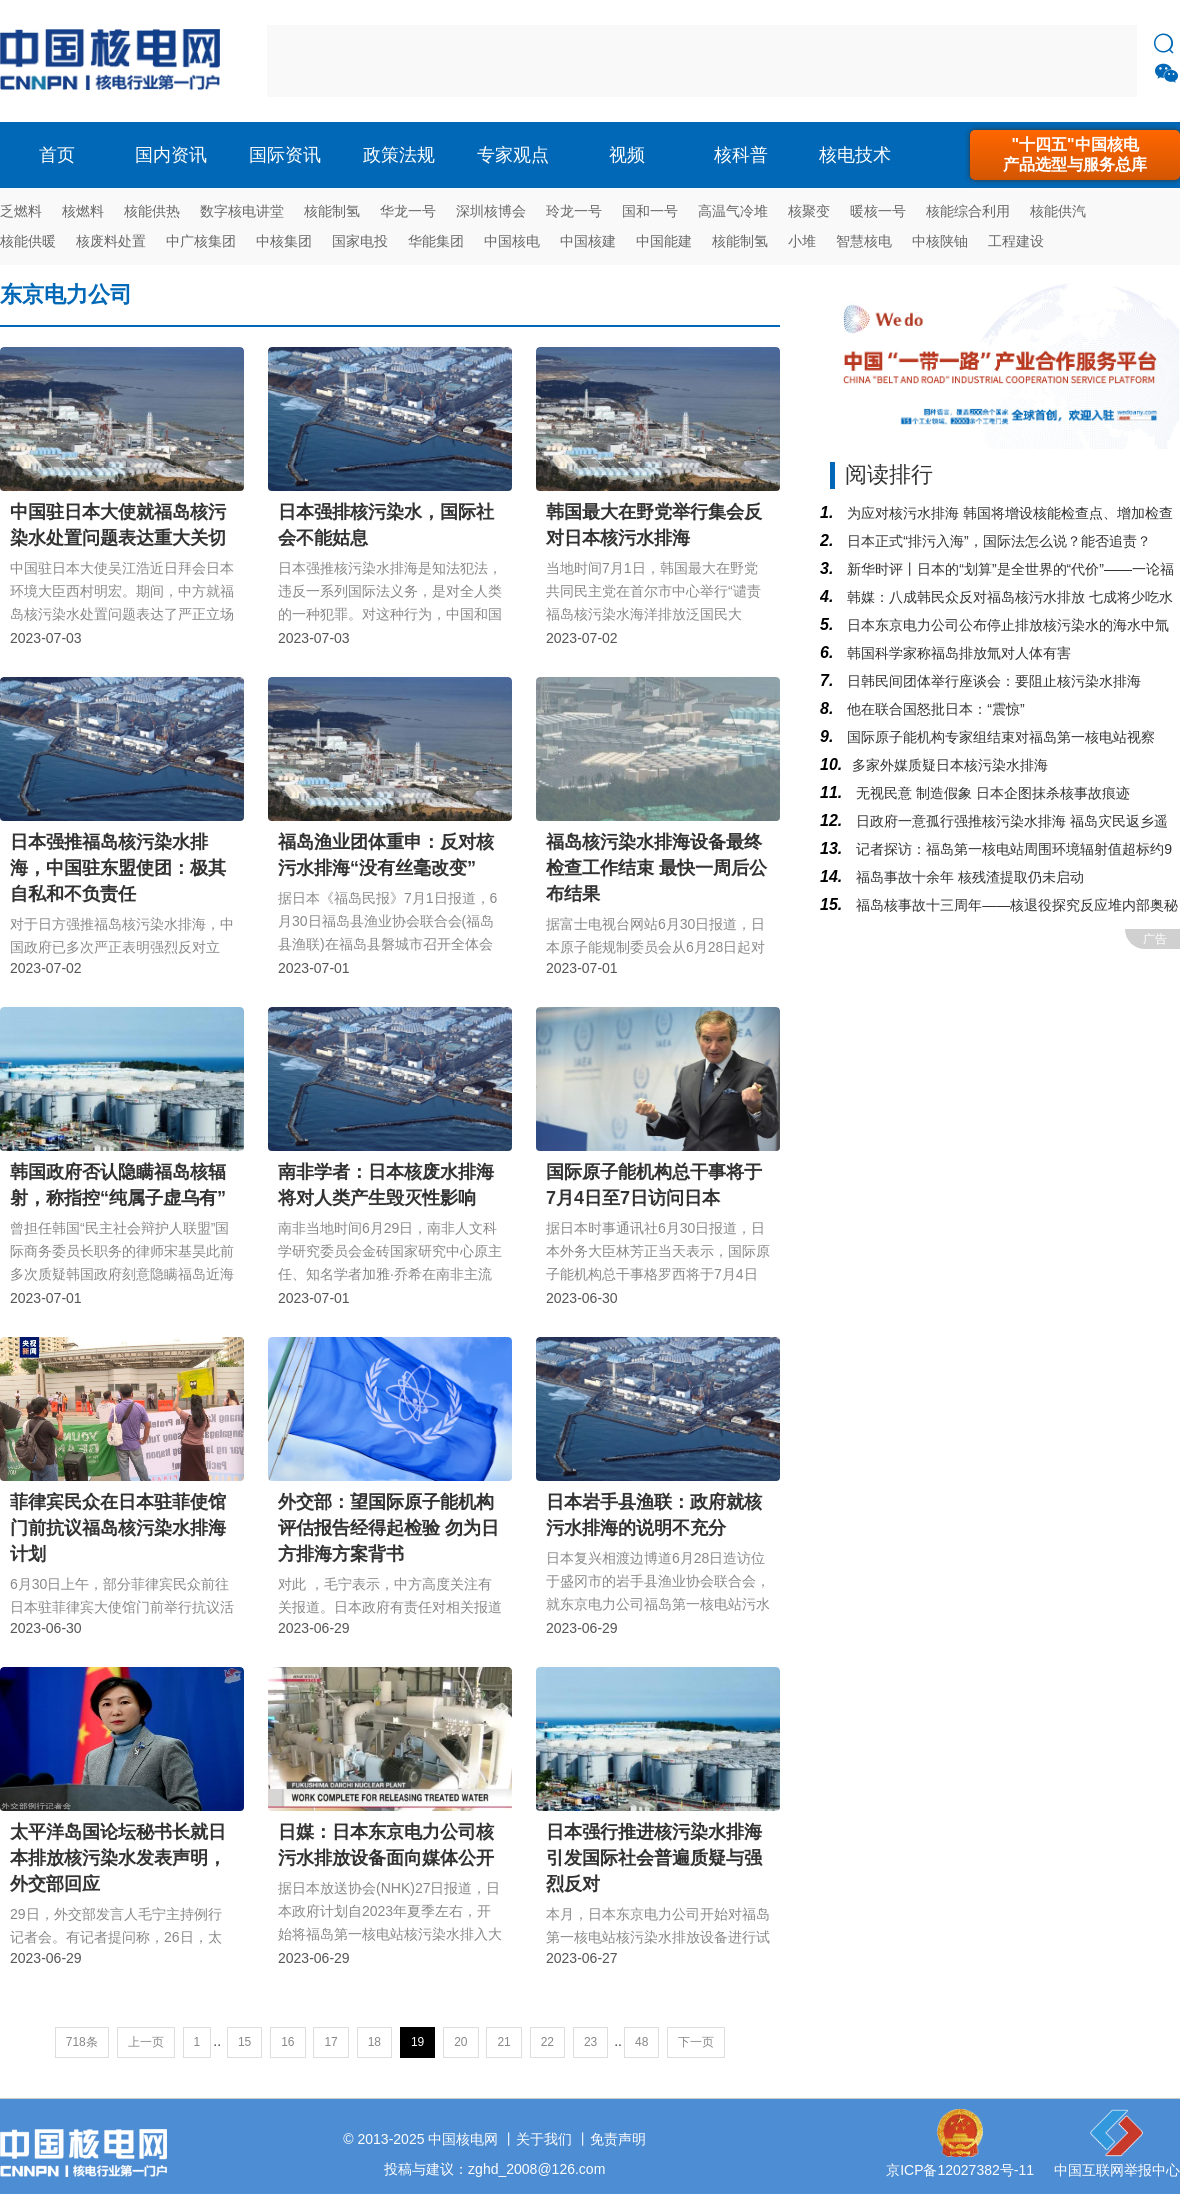  What do you see at coordinates (115, 61) in the screenshot?
I see `核电` at bounding box center [115, 61].